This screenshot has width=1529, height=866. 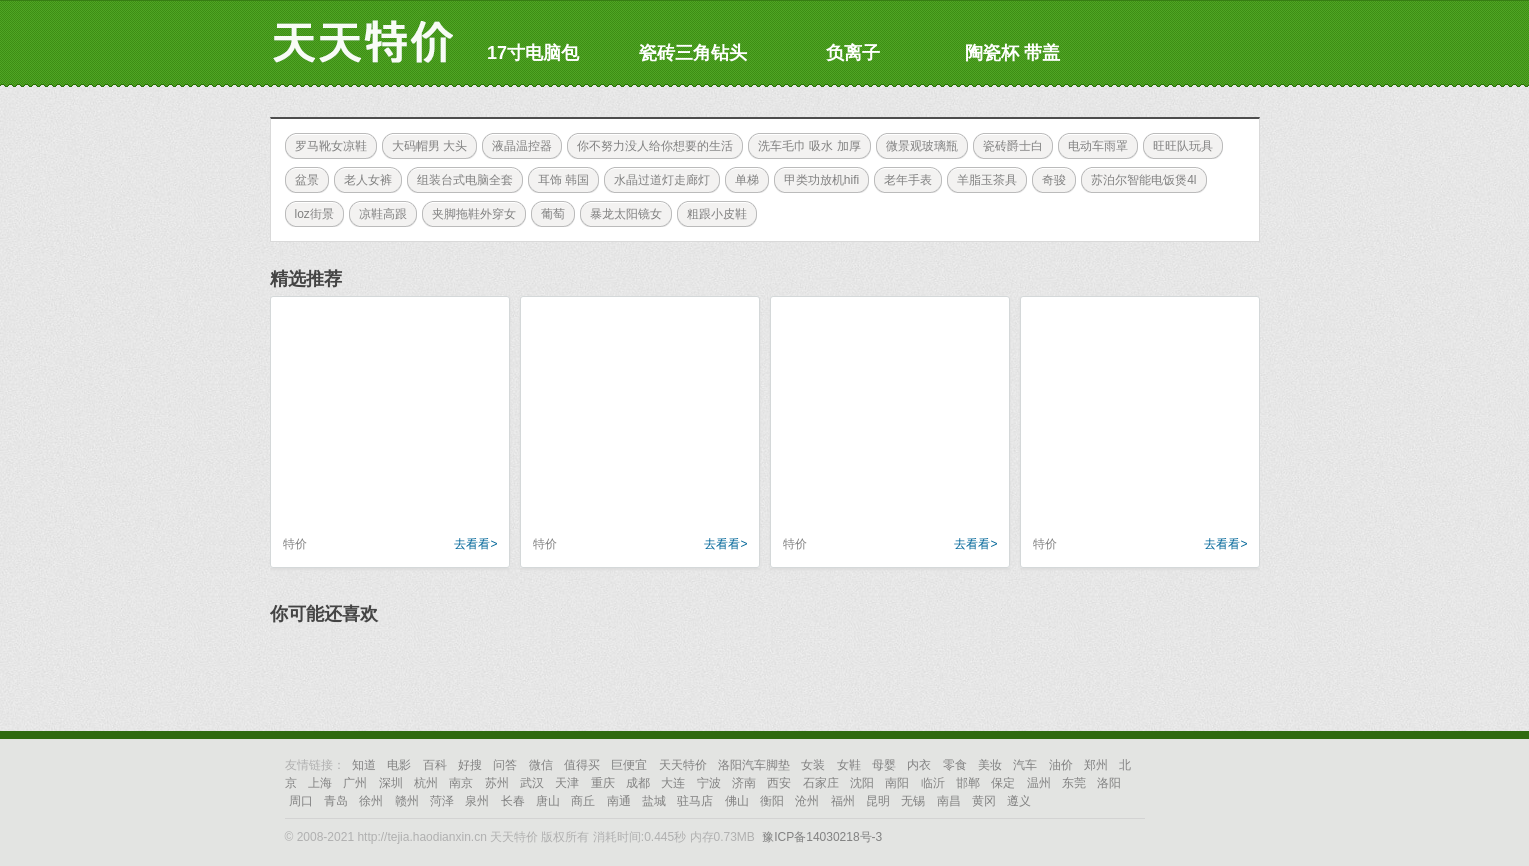 I want to click on 组装台式电脑全套, so click(x=460, y=180).